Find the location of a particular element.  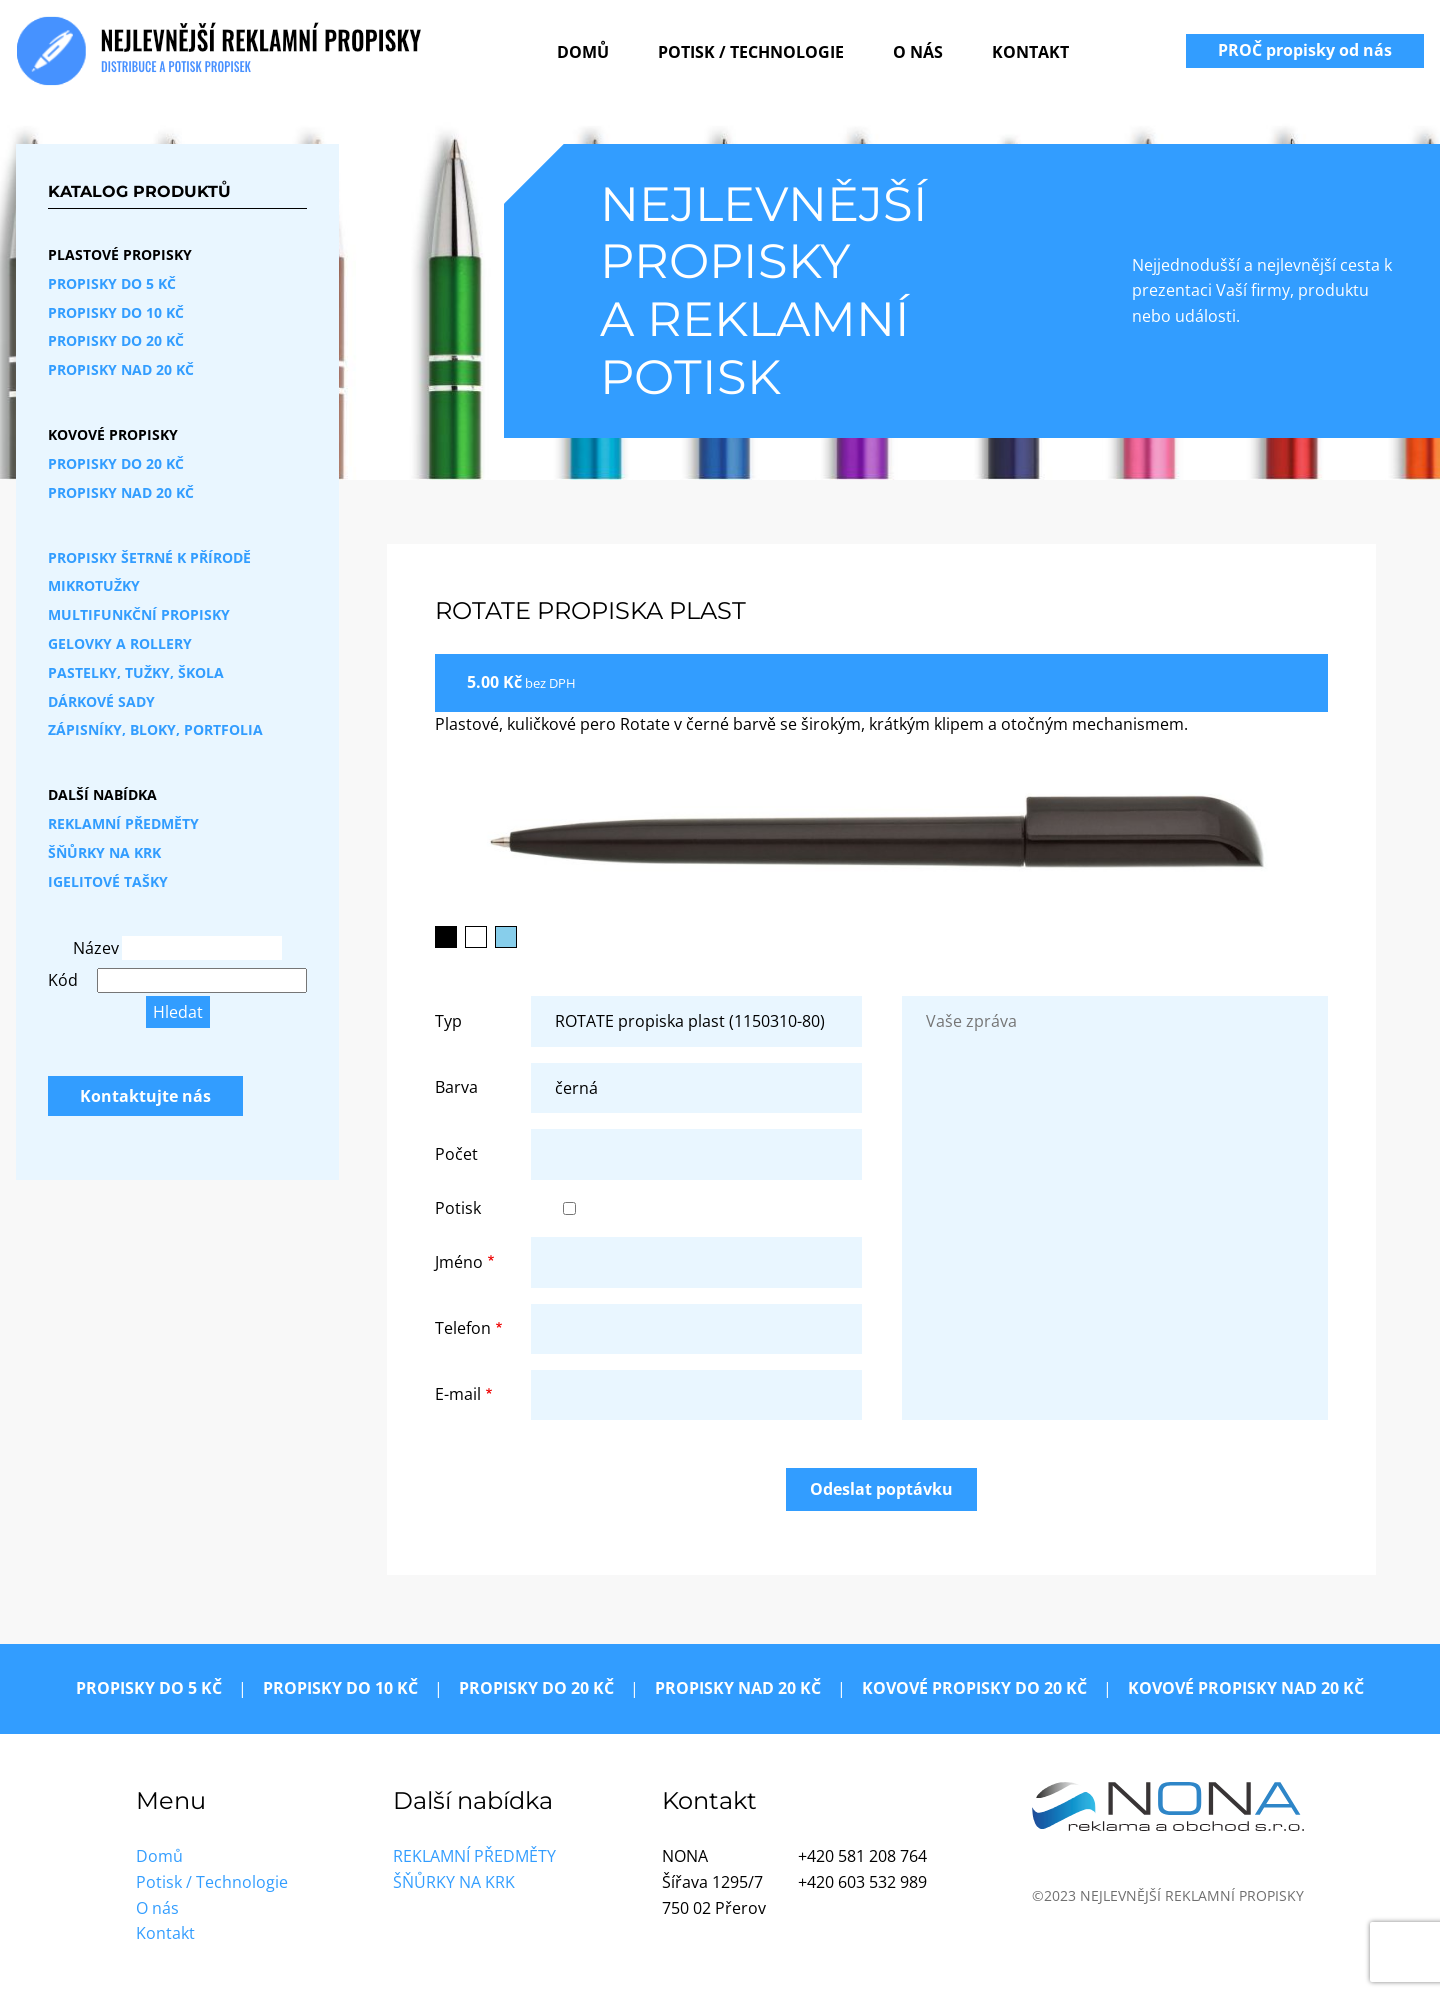

Dárkové sady is located at coordinates (101, 701).